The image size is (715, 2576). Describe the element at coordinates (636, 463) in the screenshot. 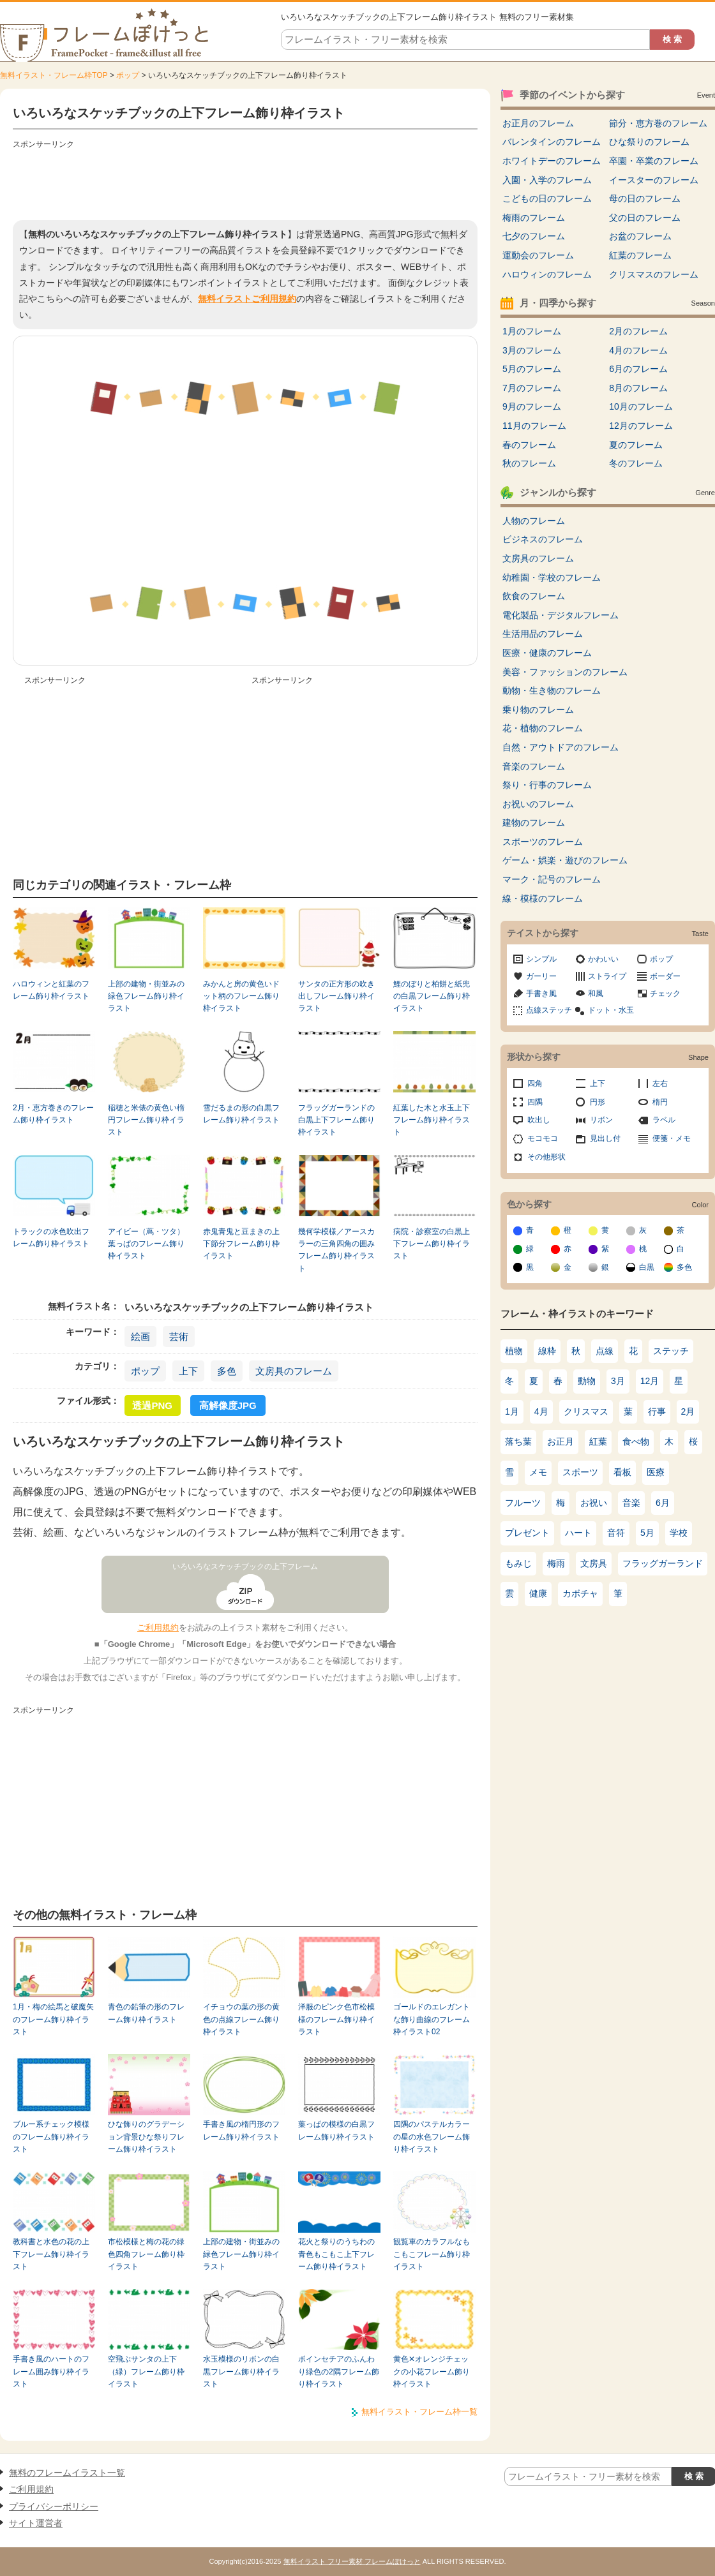

I see `冬のフレーム` at that location.